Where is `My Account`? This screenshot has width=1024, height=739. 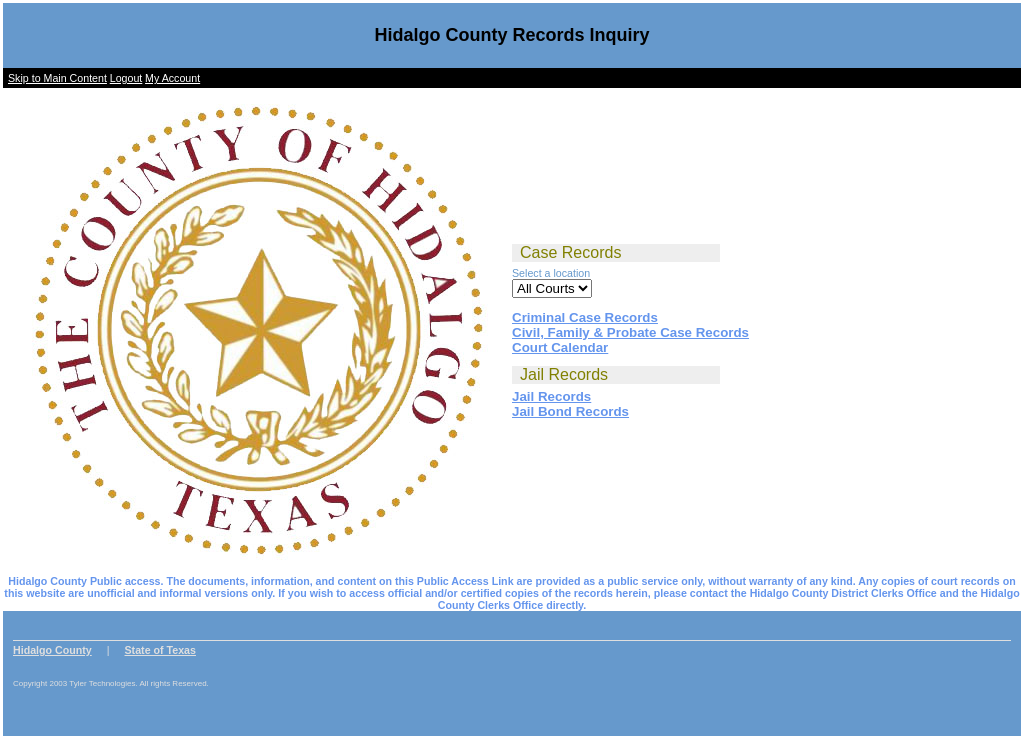 My Account is located at coordinates (172, 78).